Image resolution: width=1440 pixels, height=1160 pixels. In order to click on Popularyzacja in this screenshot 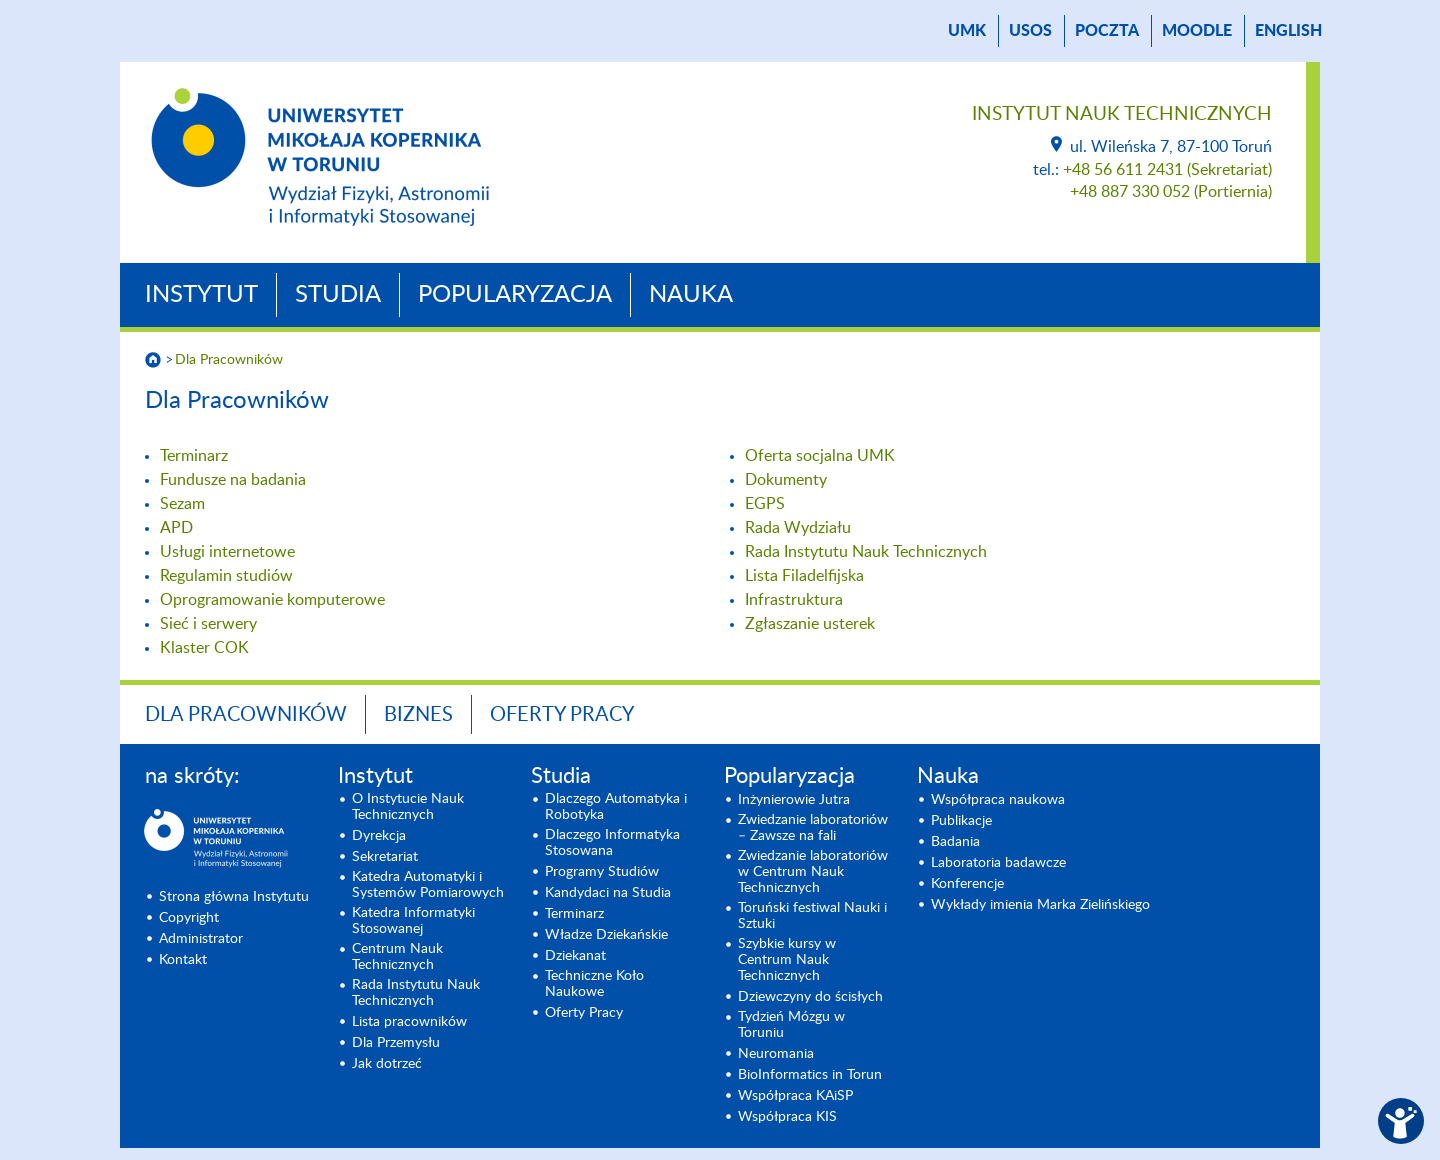, I will do `click(515, 295)`.